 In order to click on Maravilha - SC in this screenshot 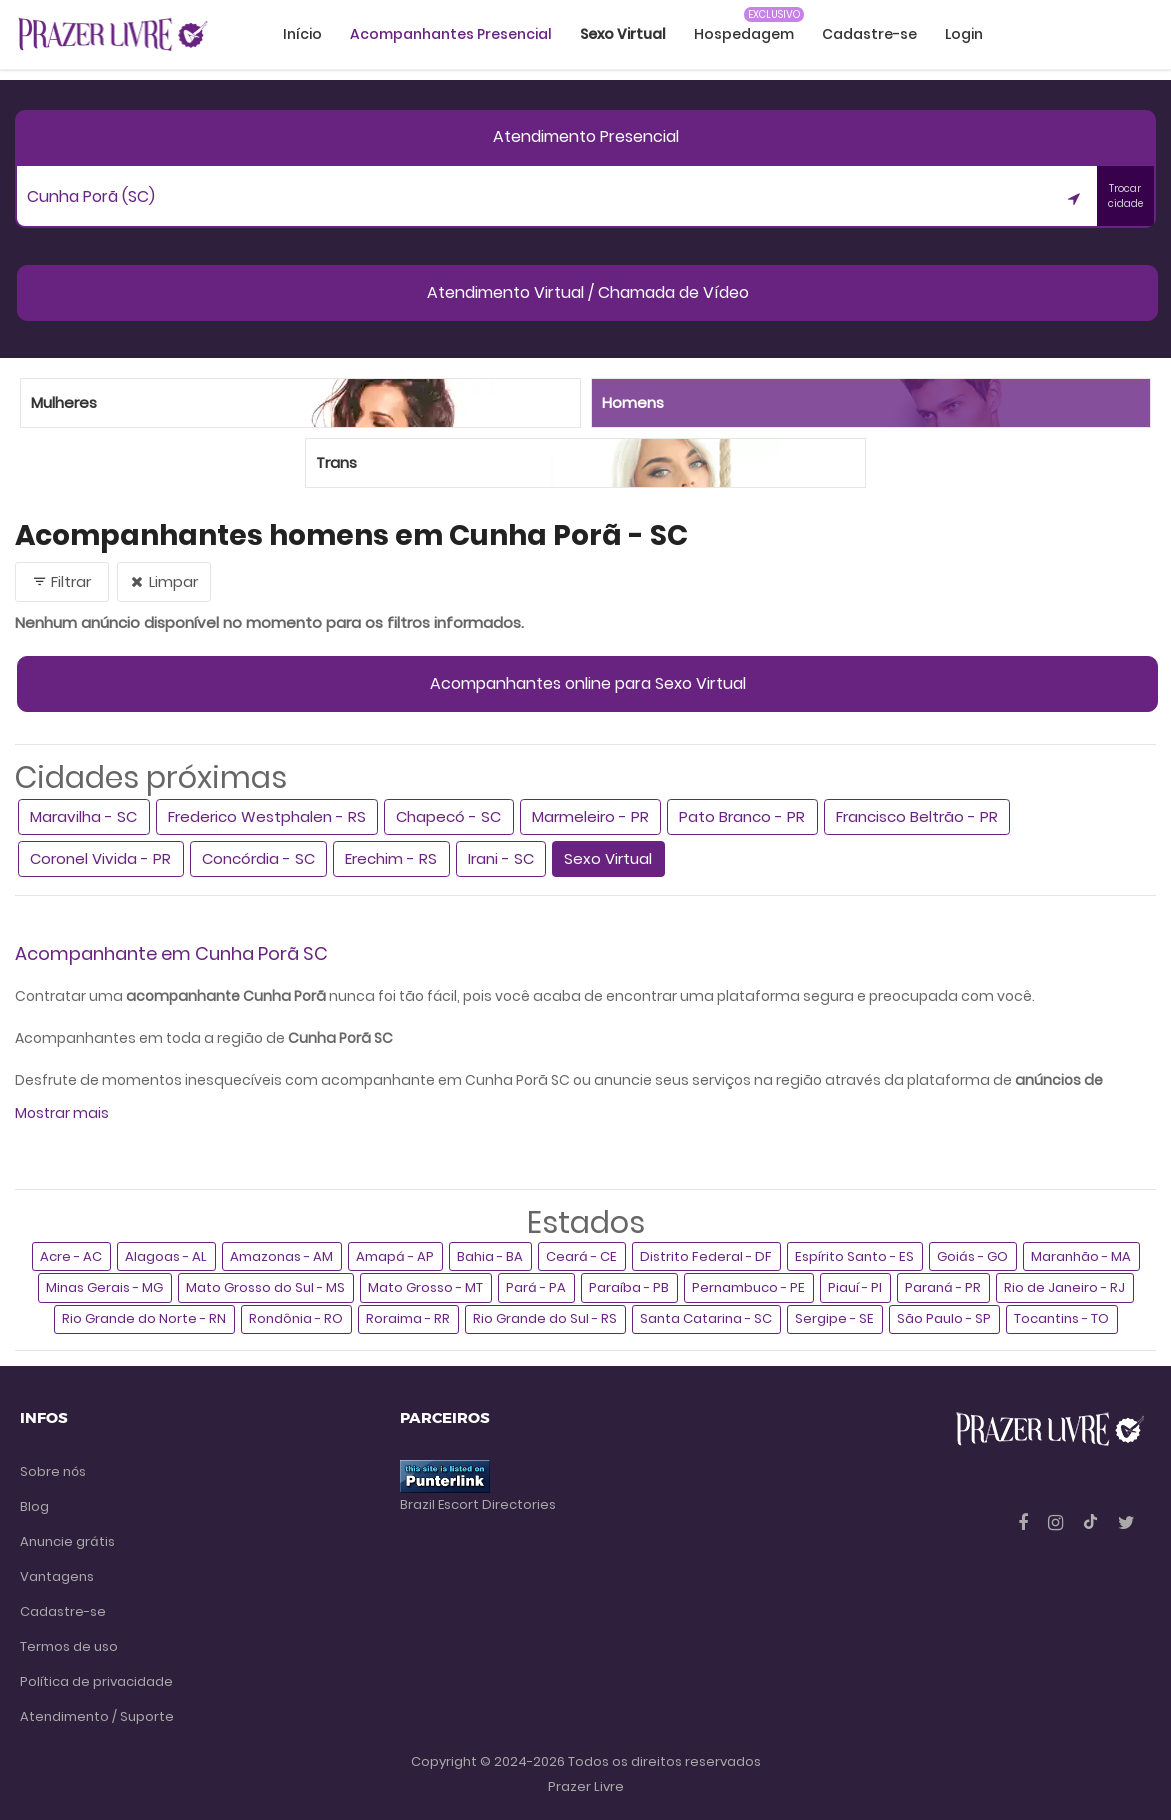, I will do `click(83, 816)`.